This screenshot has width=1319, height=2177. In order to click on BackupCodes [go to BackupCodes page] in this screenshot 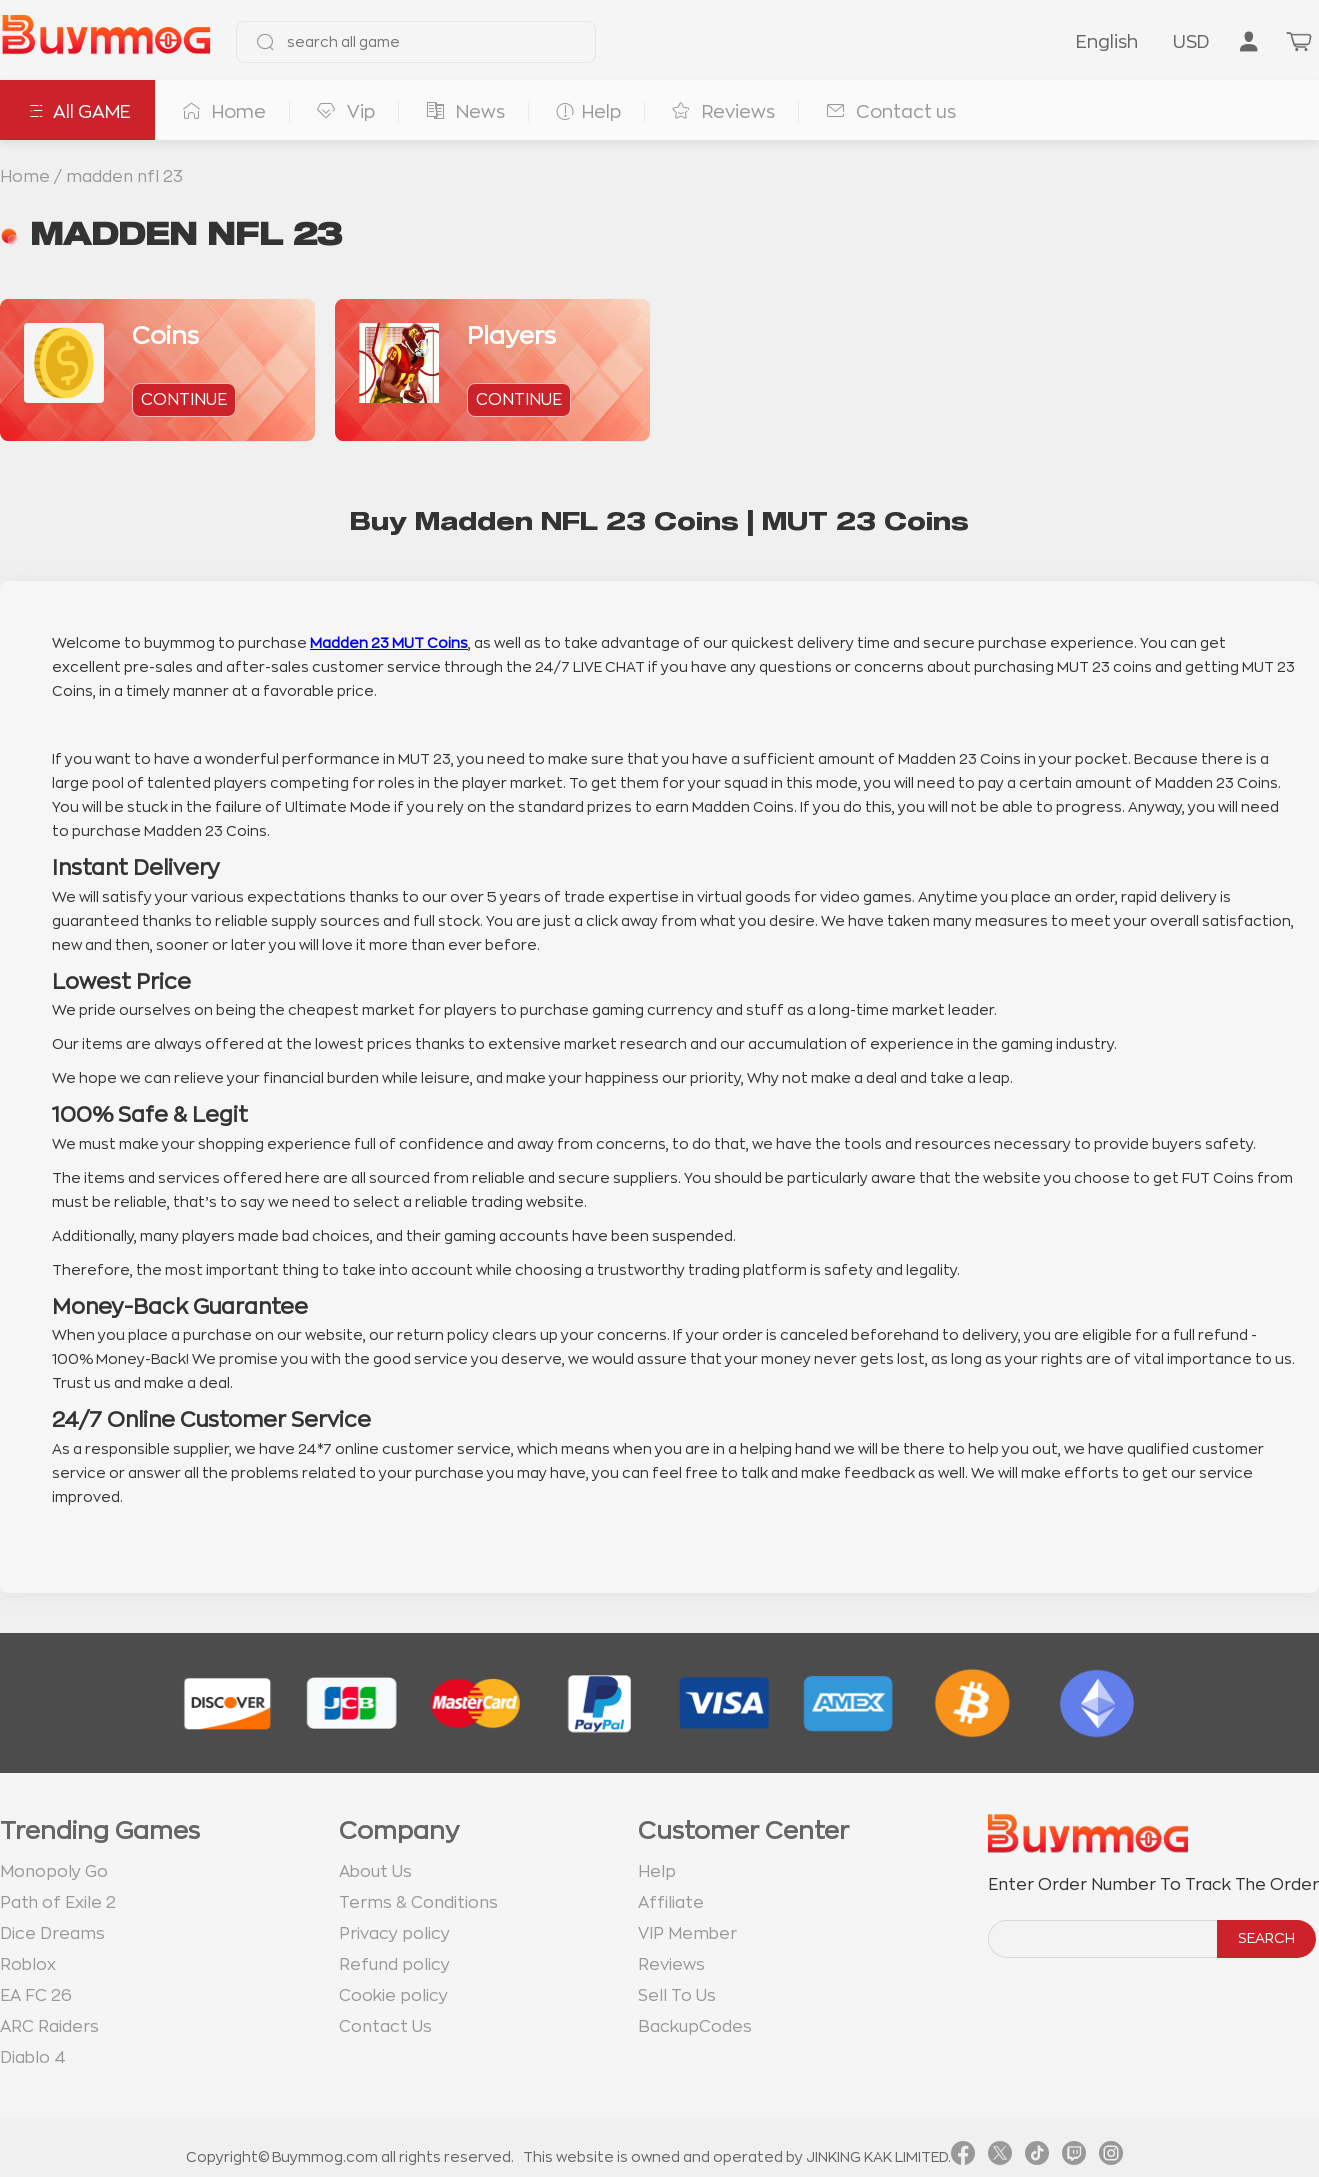, I will do `click(695, 2027)`.